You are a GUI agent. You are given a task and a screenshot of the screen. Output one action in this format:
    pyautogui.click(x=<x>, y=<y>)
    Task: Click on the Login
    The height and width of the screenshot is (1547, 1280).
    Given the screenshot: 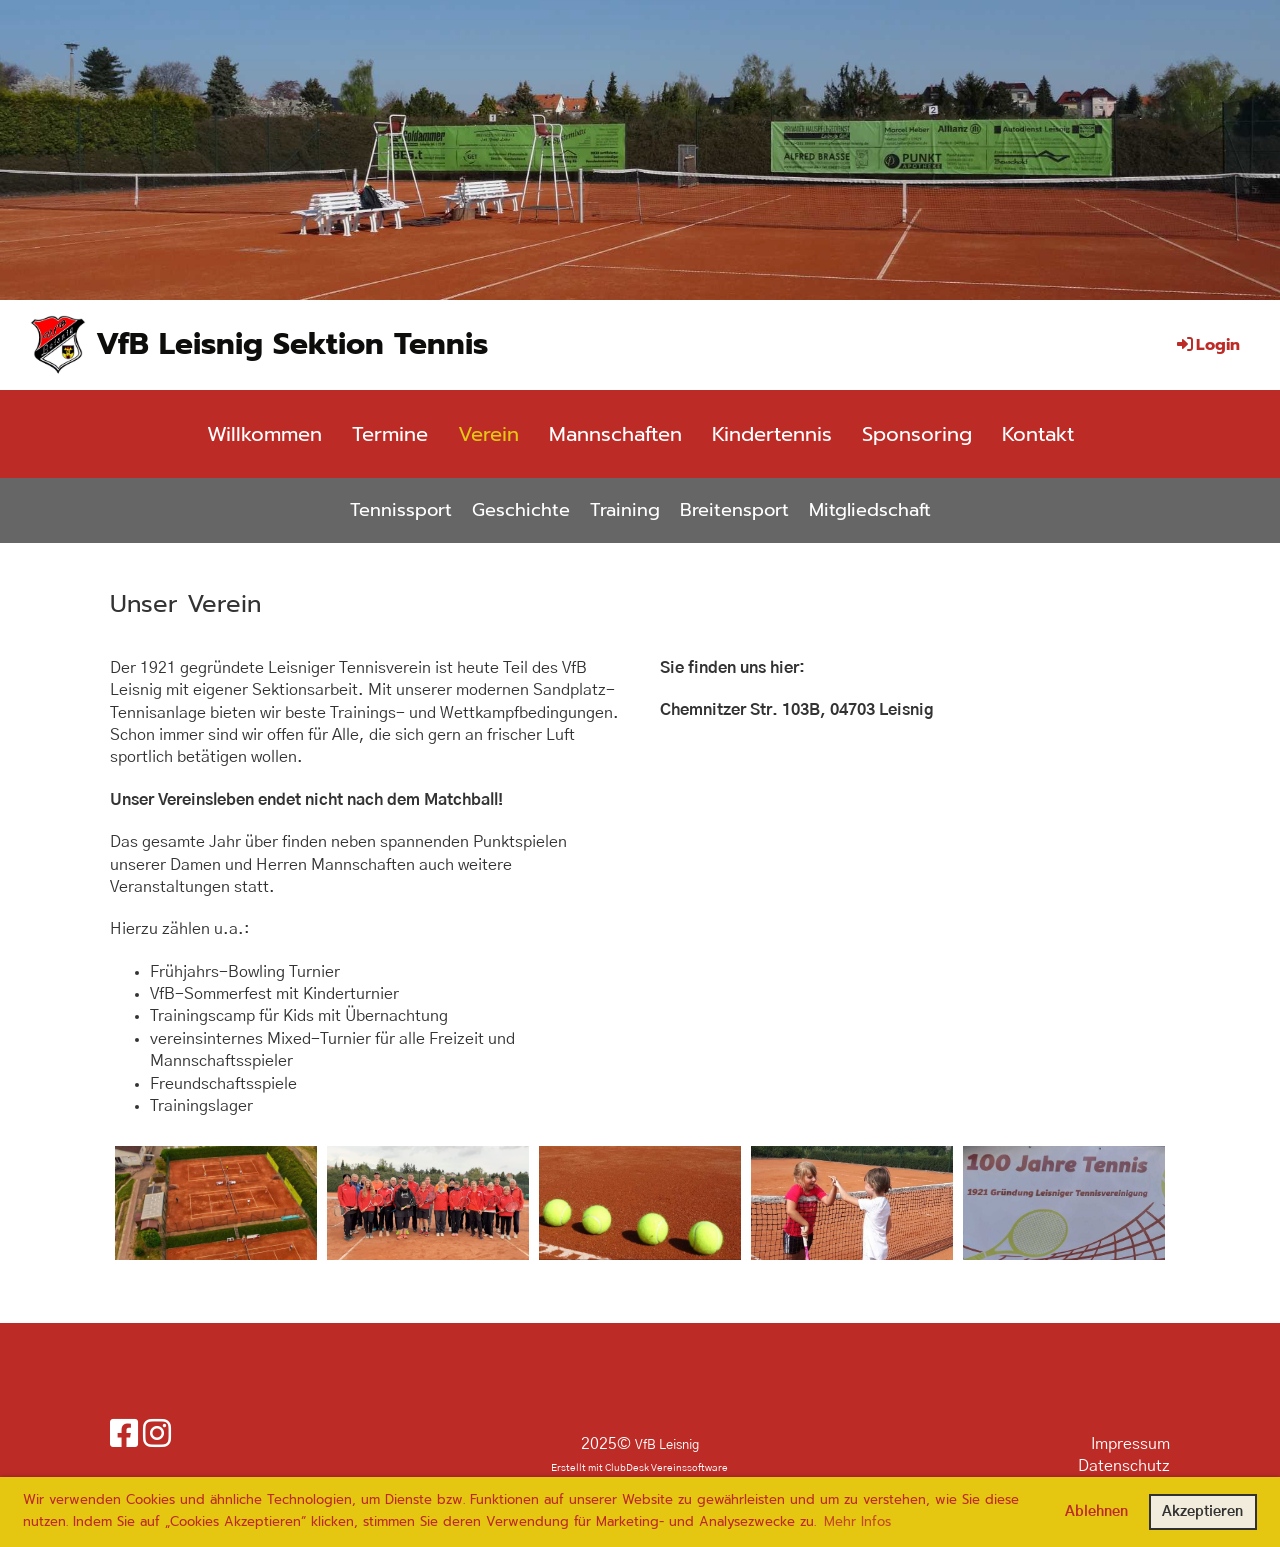 What is the action you would take?
    pyautogui.click(x=1207, y=345)
    